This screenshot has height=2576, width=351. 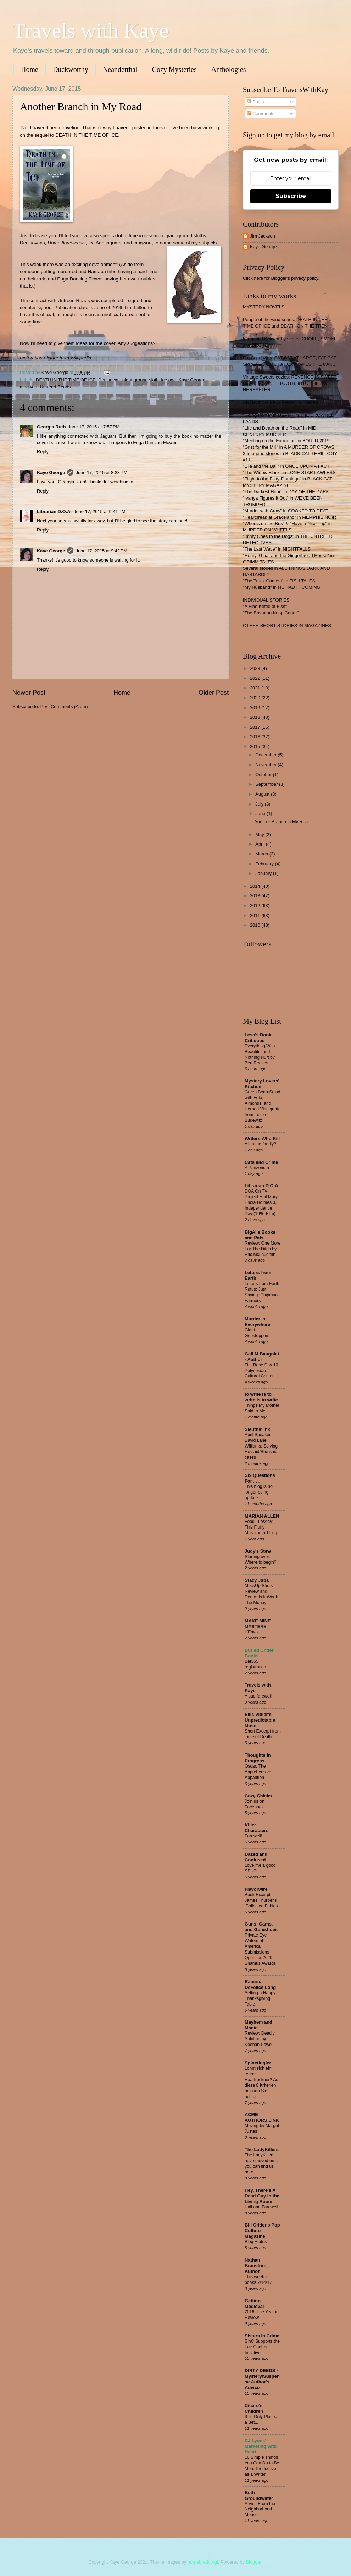 What do you see at coordinates (267, 784) in the screenshot?
I see `September` at bounding box center [267, 784].